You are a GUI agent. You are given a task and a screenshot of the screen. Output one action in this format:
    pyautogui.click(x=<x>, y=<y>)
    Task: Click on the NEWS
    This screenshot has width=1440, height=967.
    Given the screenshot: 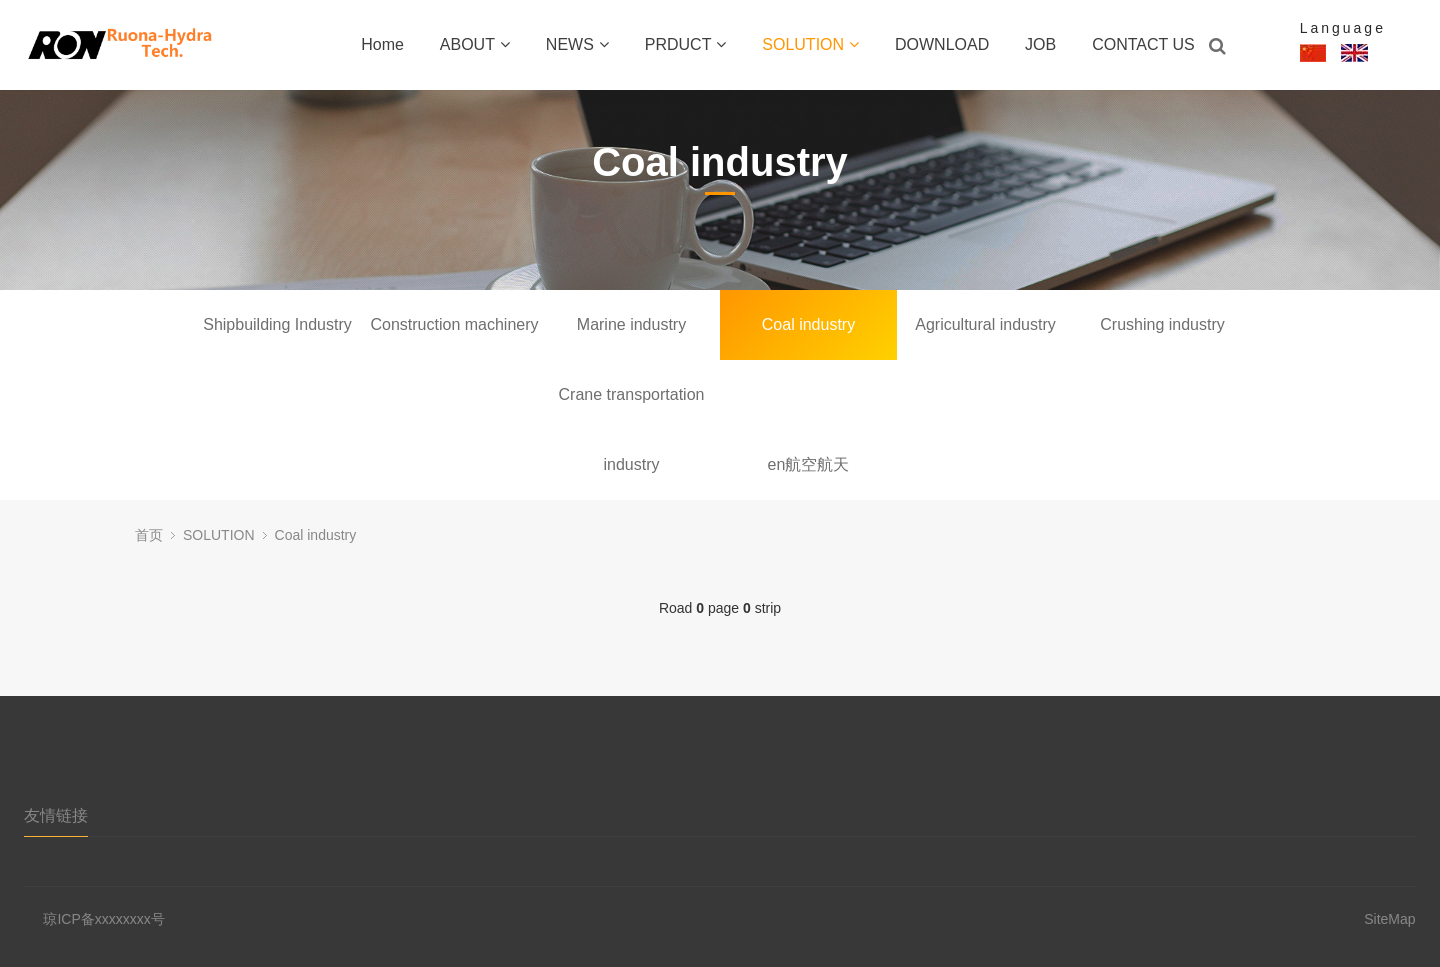 What is the action you would take?
    pyautogui.click(x=577, y=44)
    